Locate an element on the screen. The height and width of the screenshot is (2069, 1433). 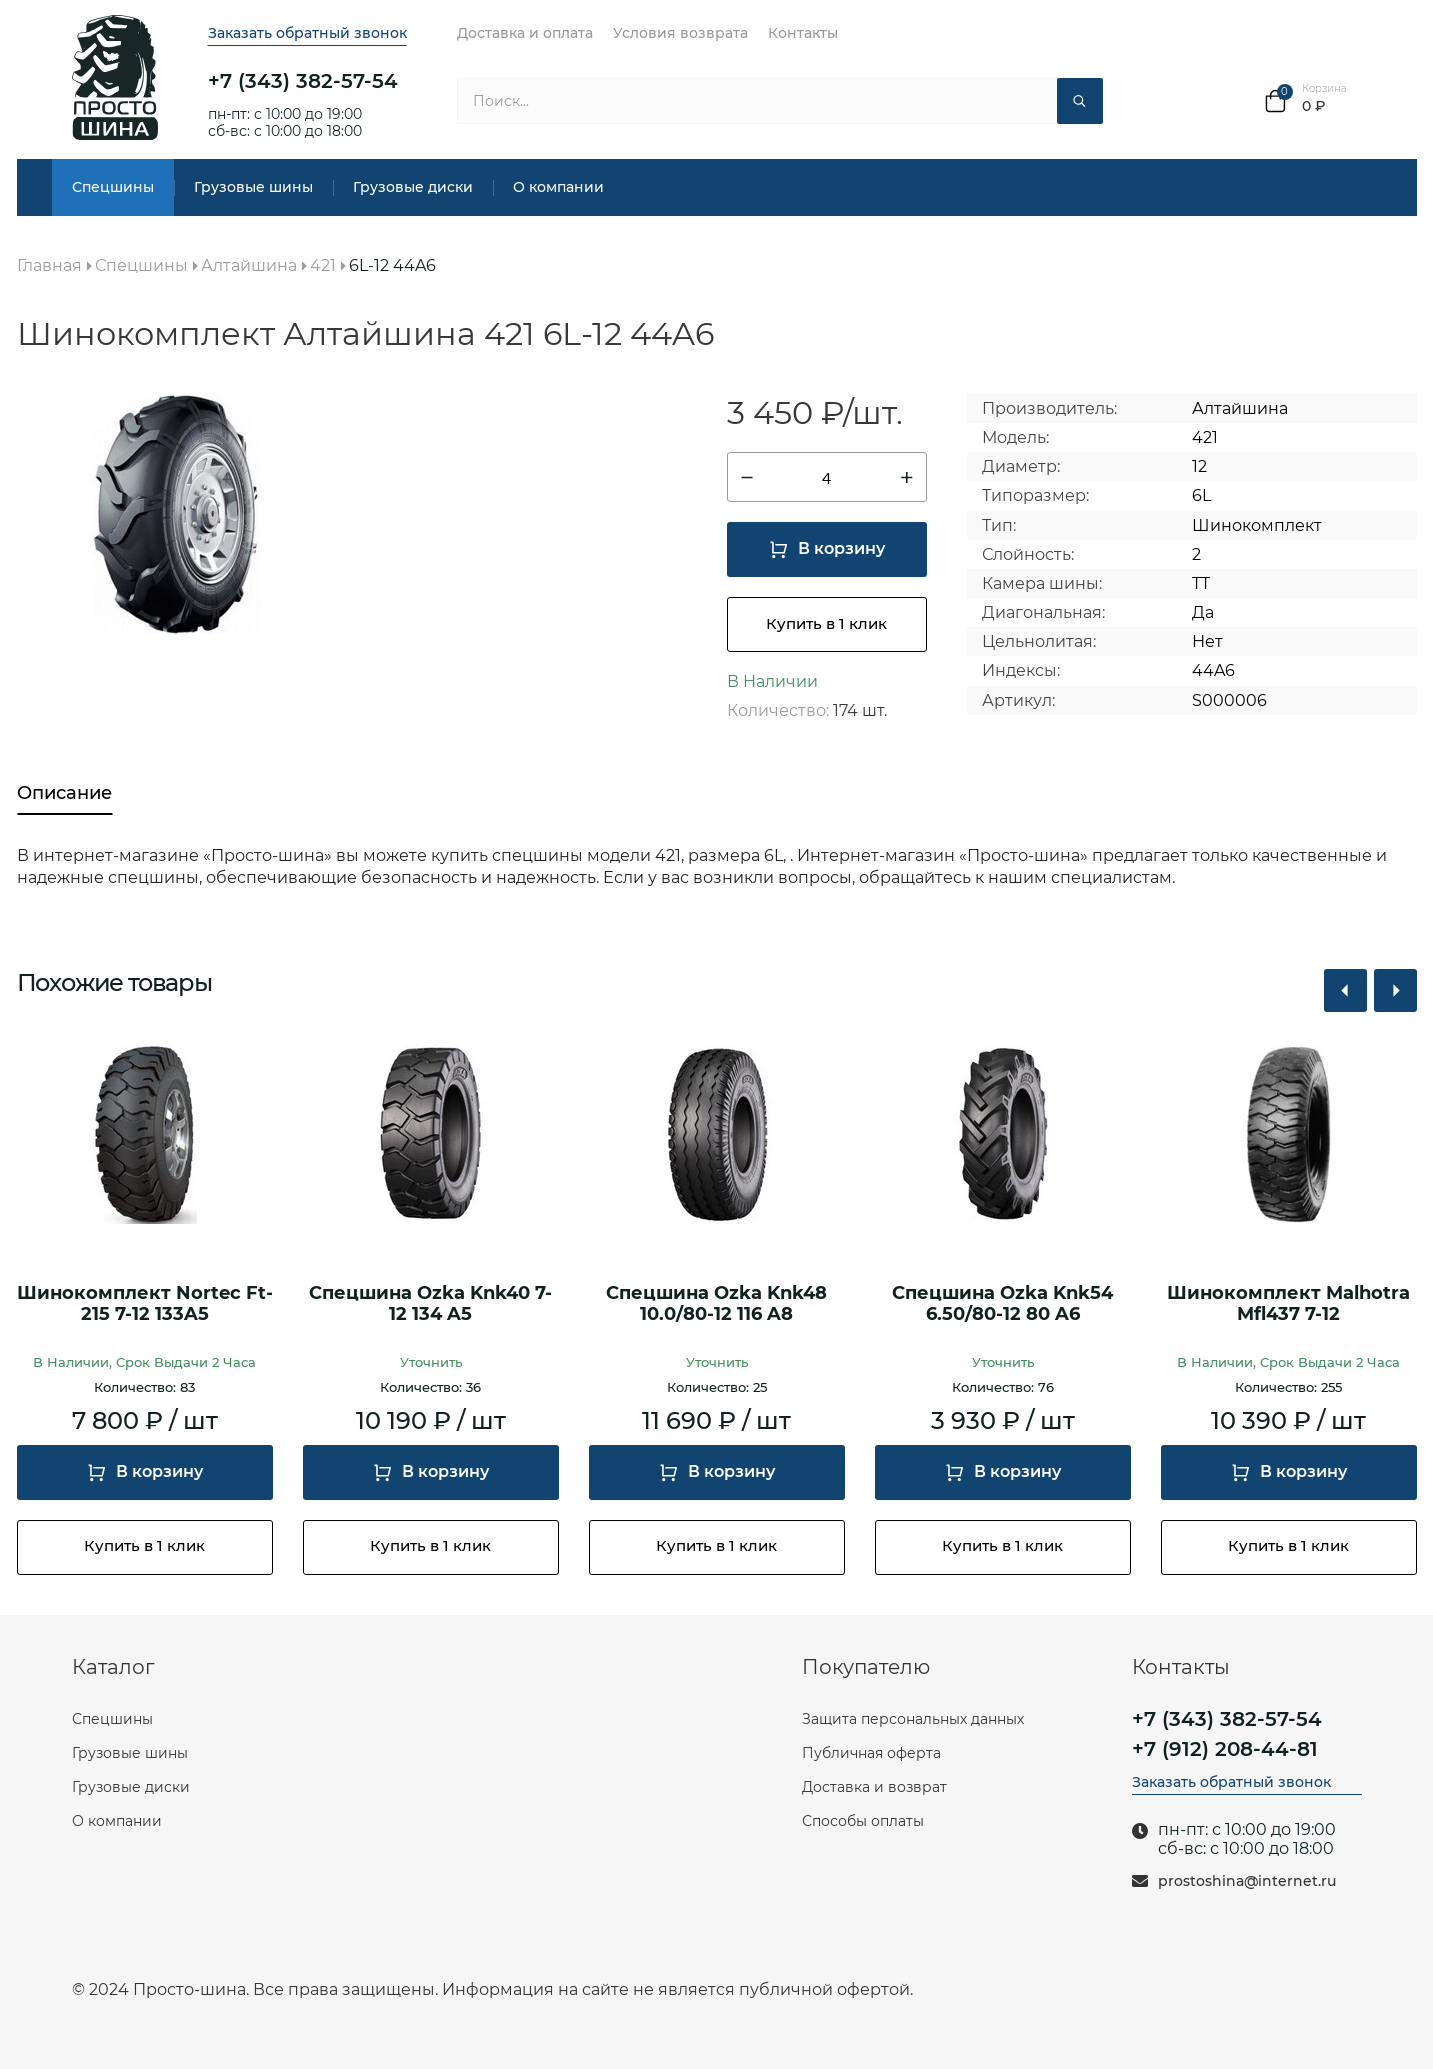
Условия возврата is located at coordinates (680, 33).